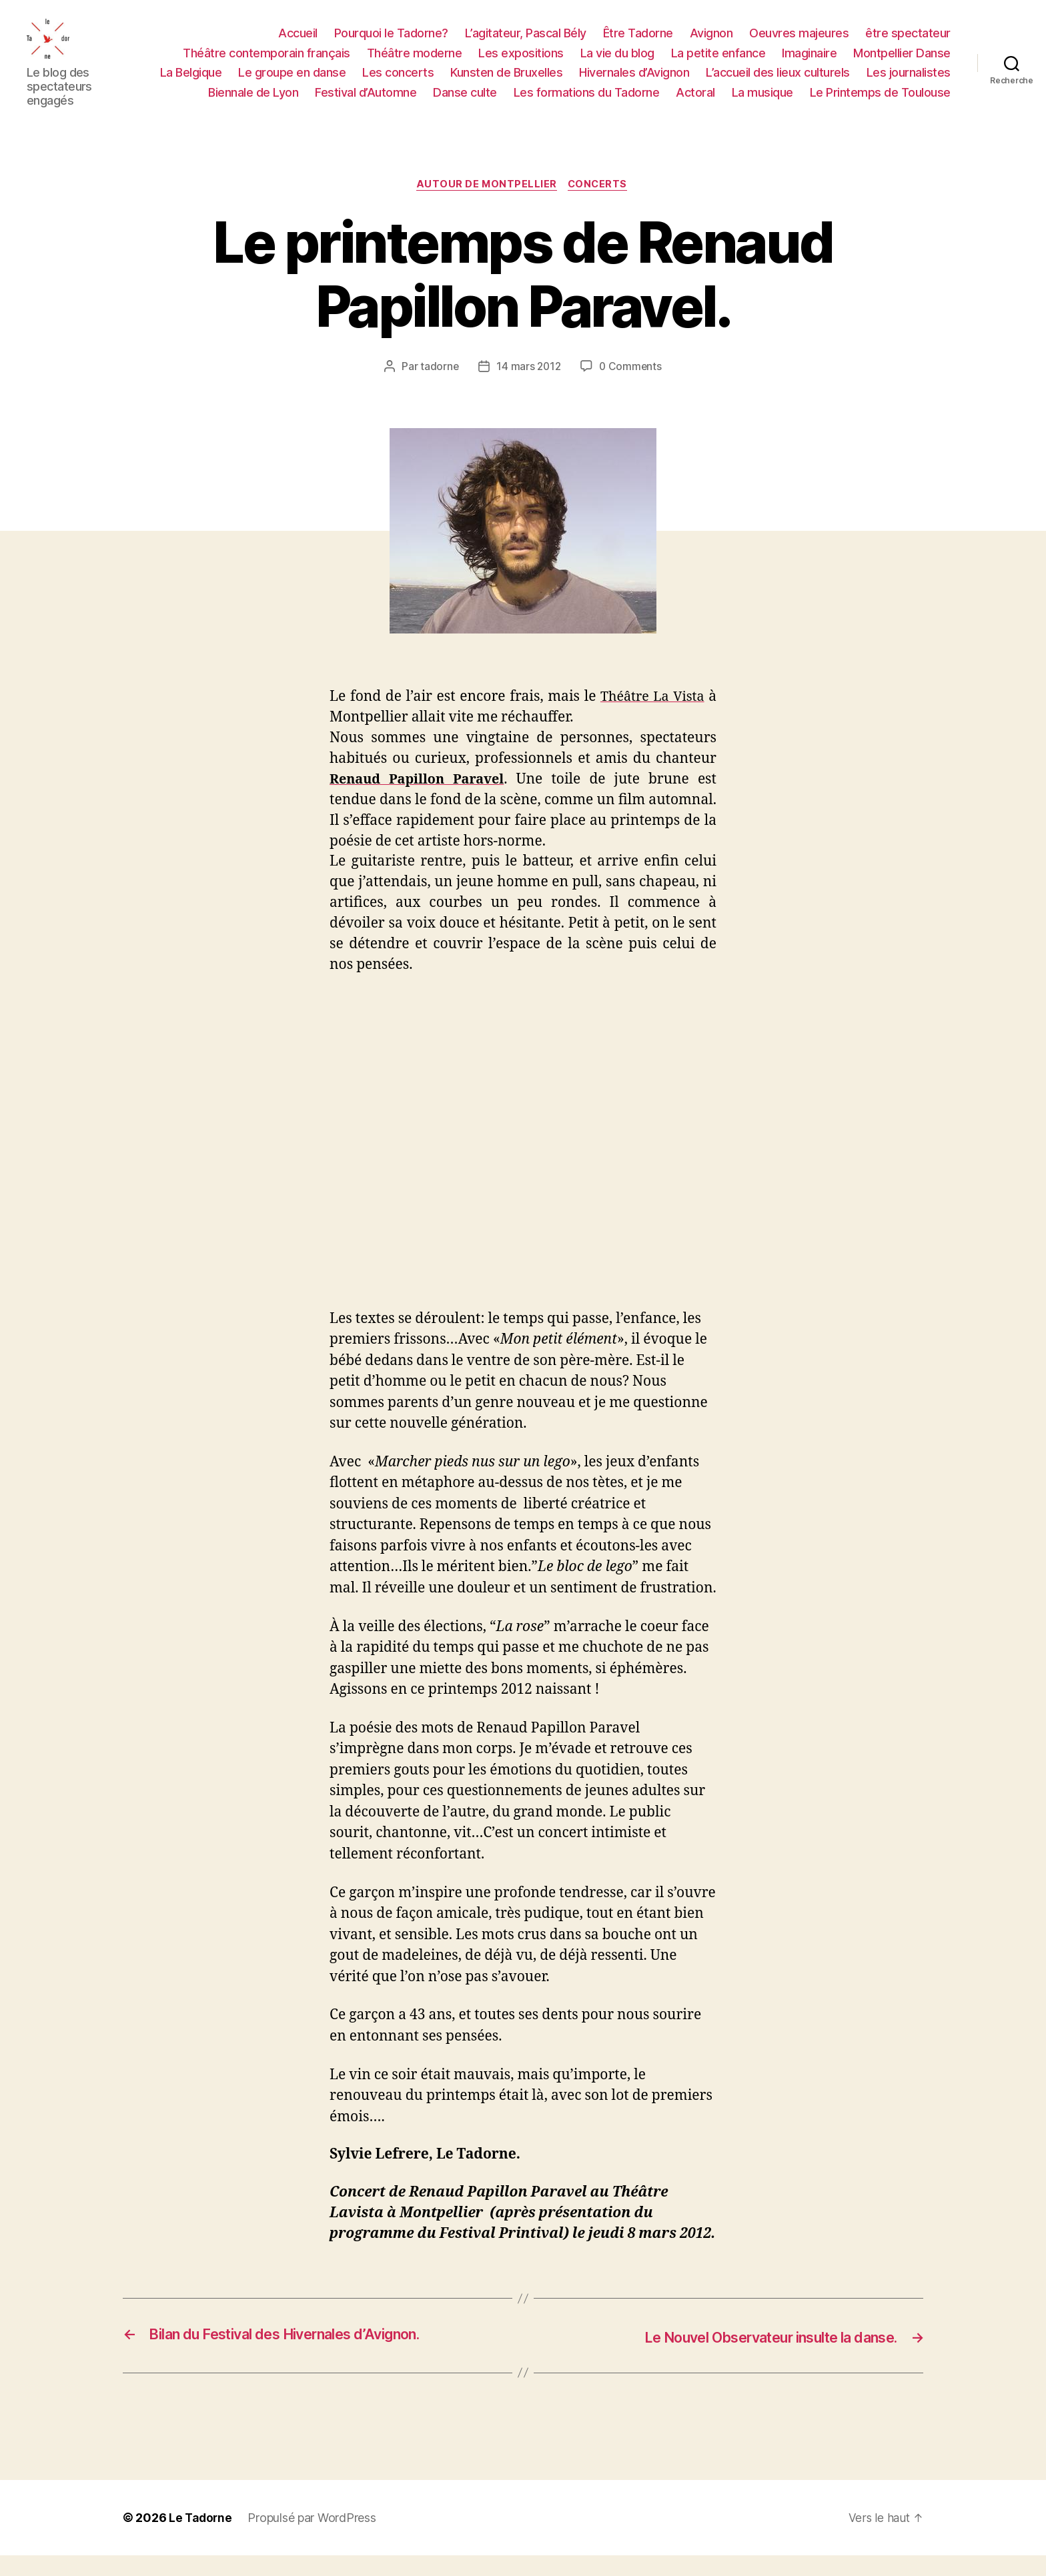 The image size is (1046, 2576). What do you see at coordinates (809, 63) in the screenshot?
I see `Imaginaire` at bounding box center [809, 63].